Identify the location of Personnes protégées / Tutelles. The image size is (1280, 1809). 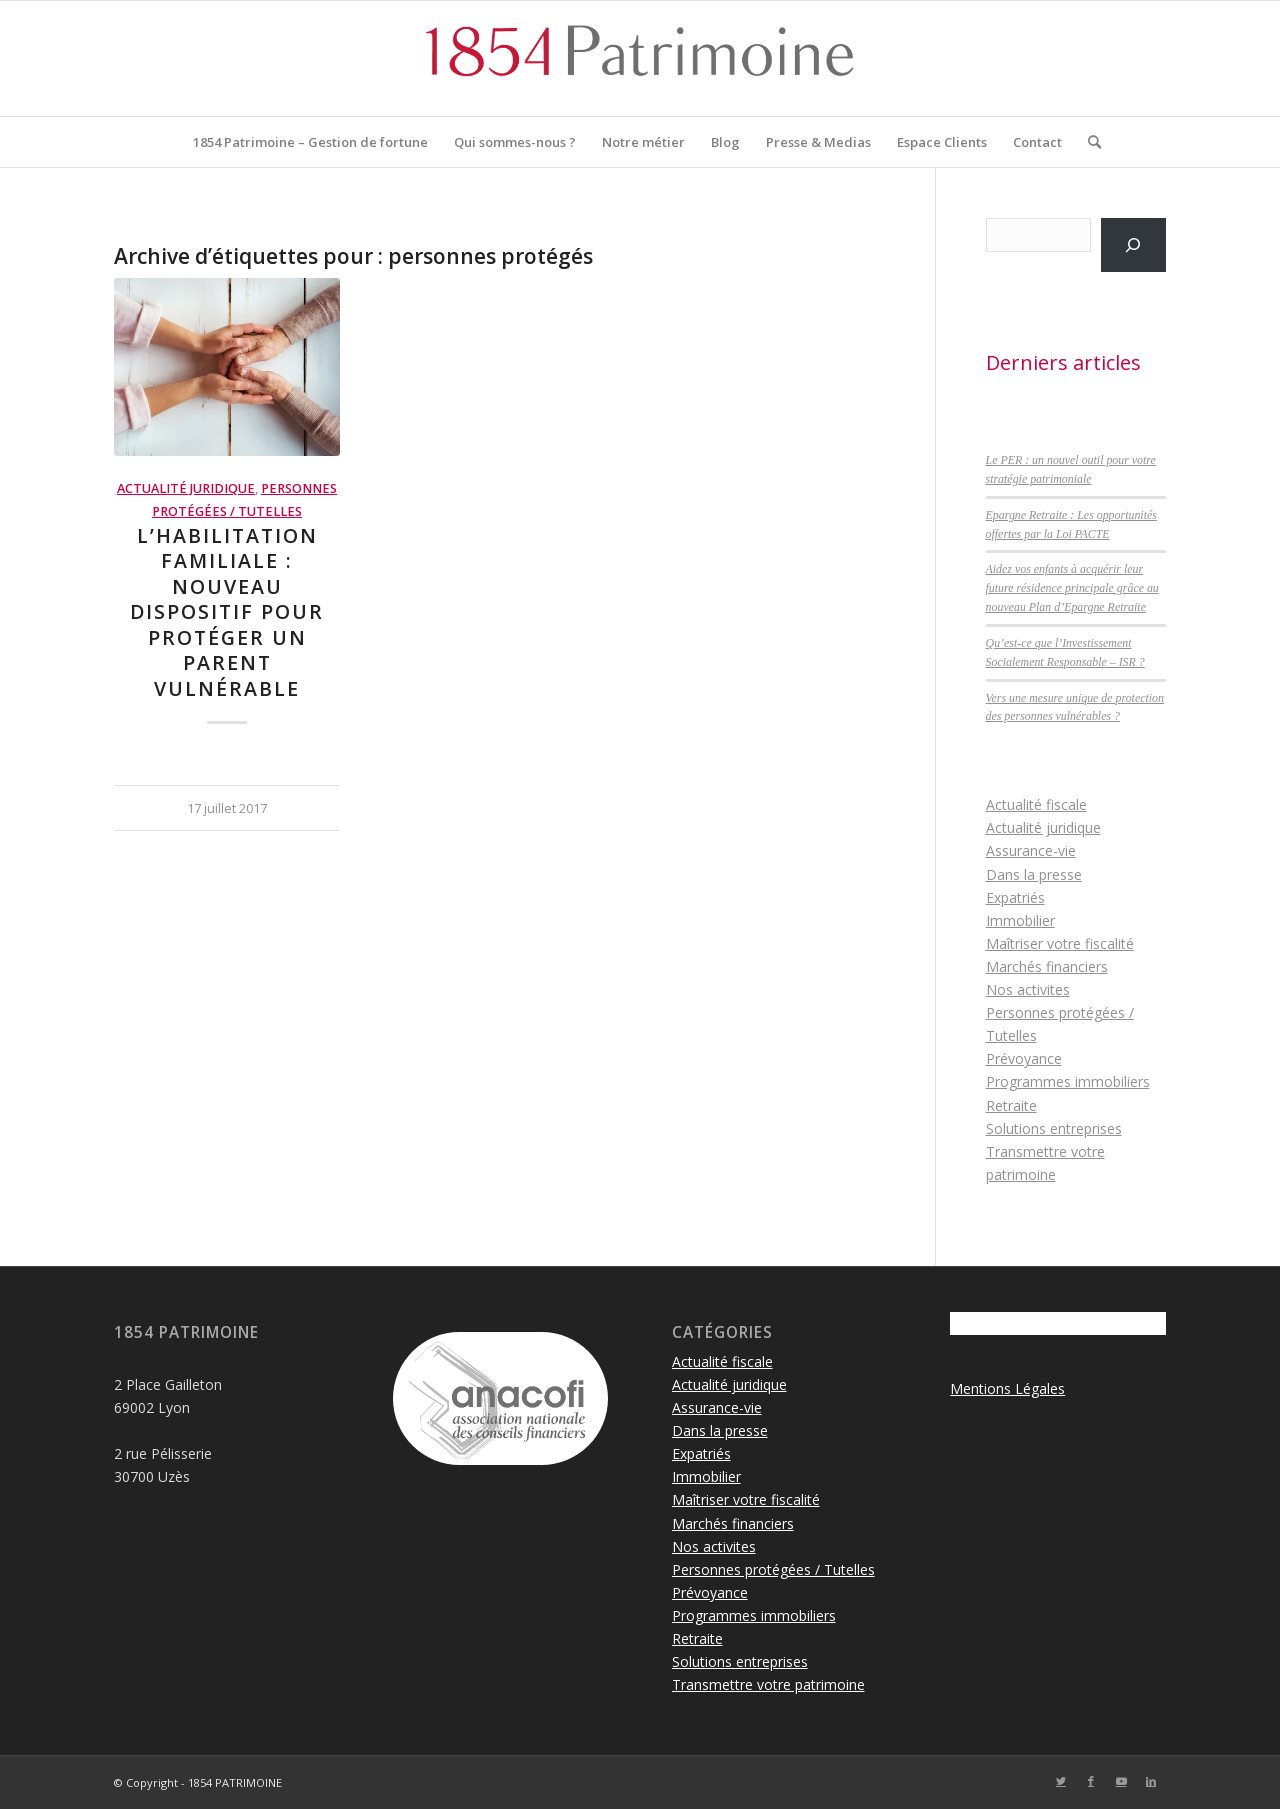
(773, 1569).